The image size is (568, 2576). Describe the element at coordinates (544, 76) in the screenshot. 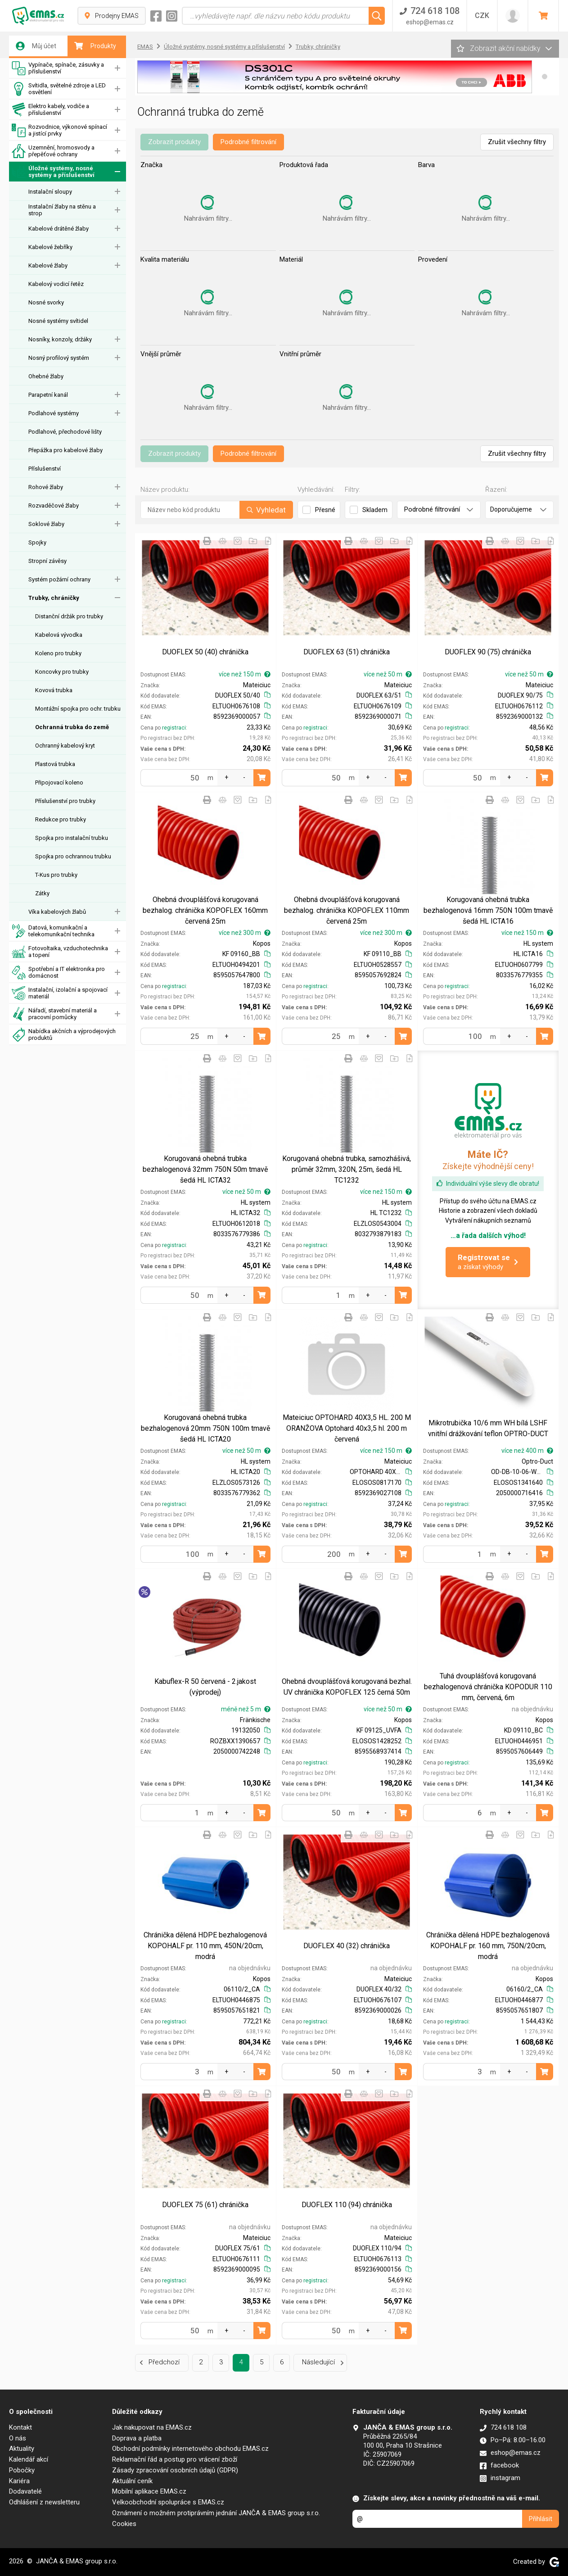

I see `[button]` at that location.